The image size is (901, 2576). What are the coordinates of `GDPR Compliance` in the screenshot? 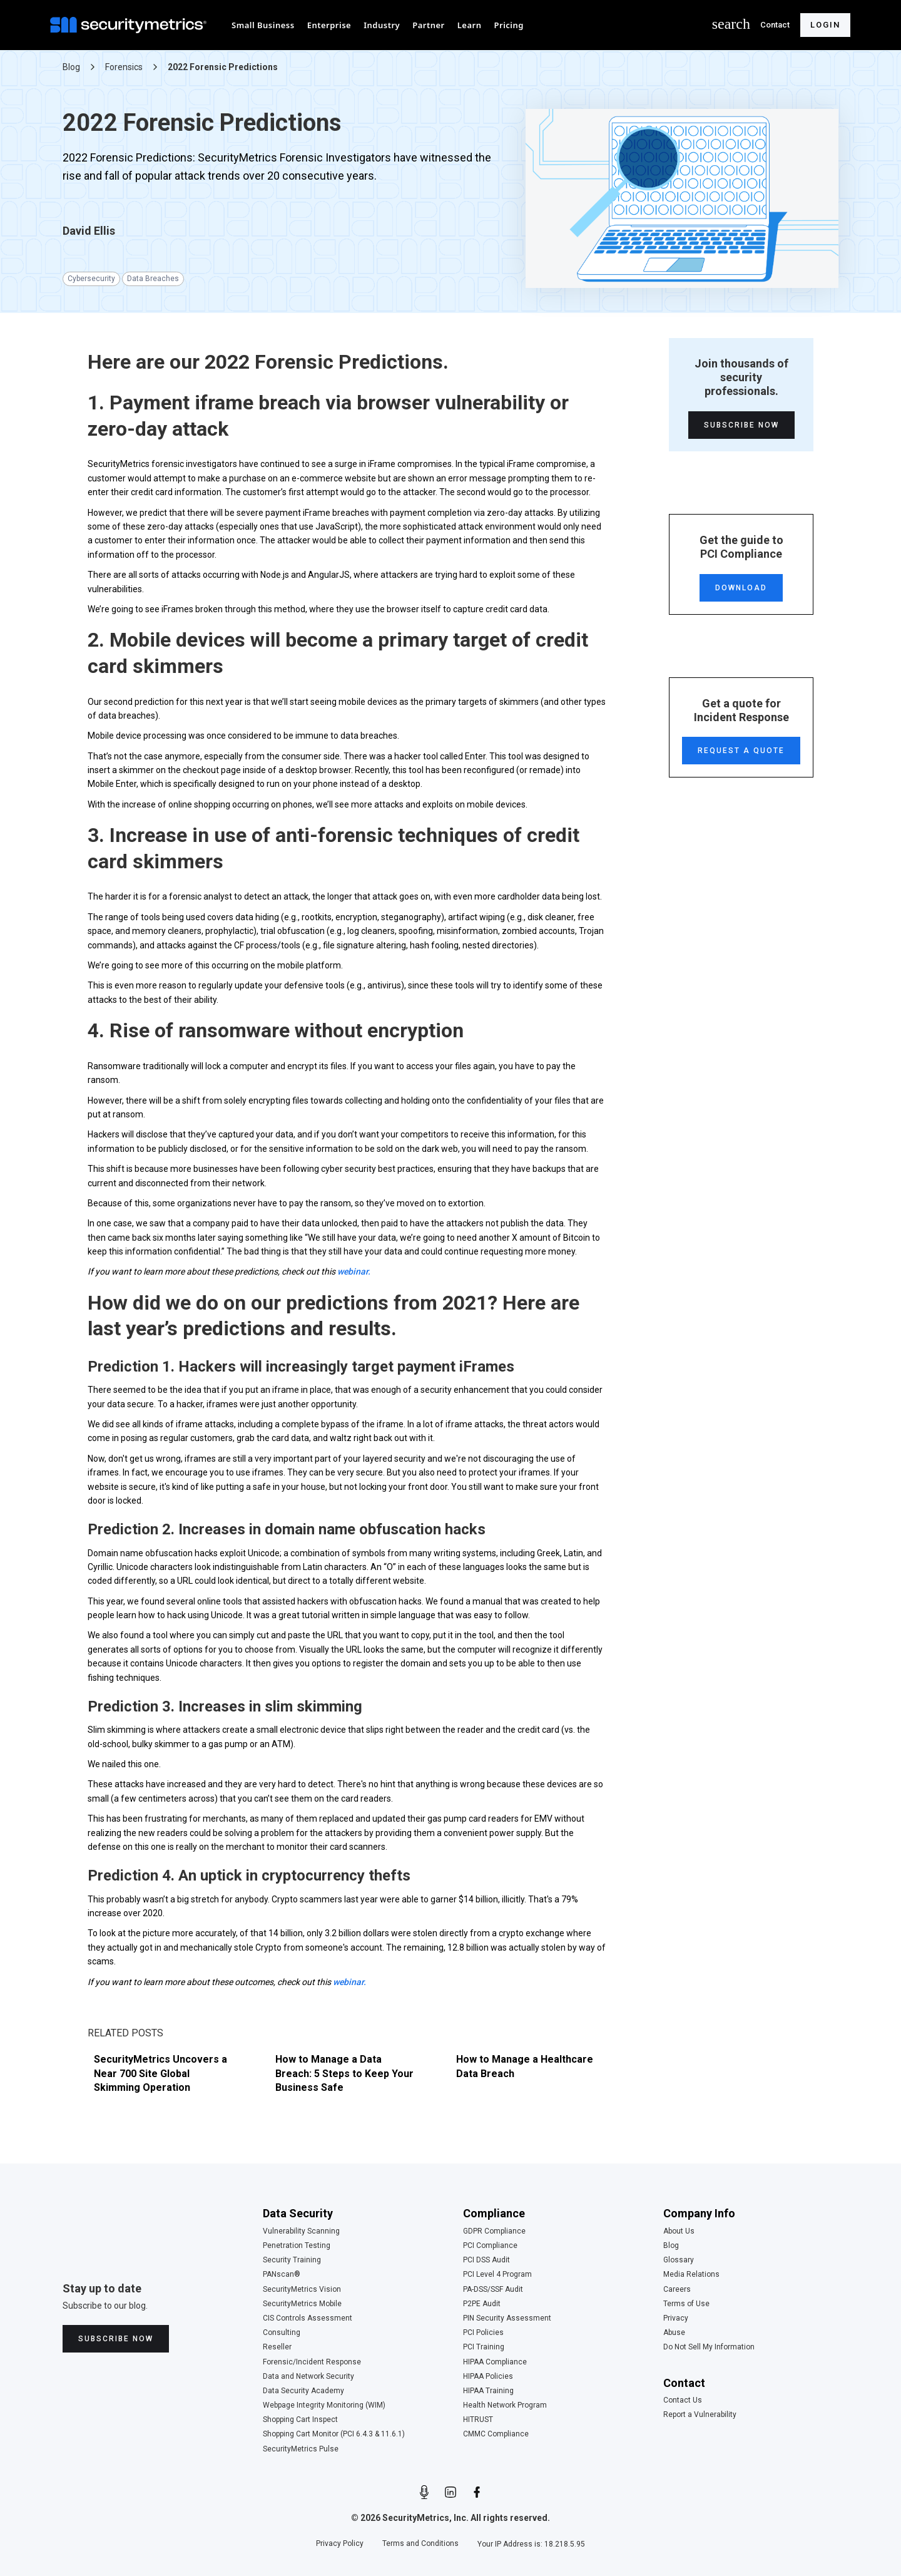 It's located at (494, 2231).